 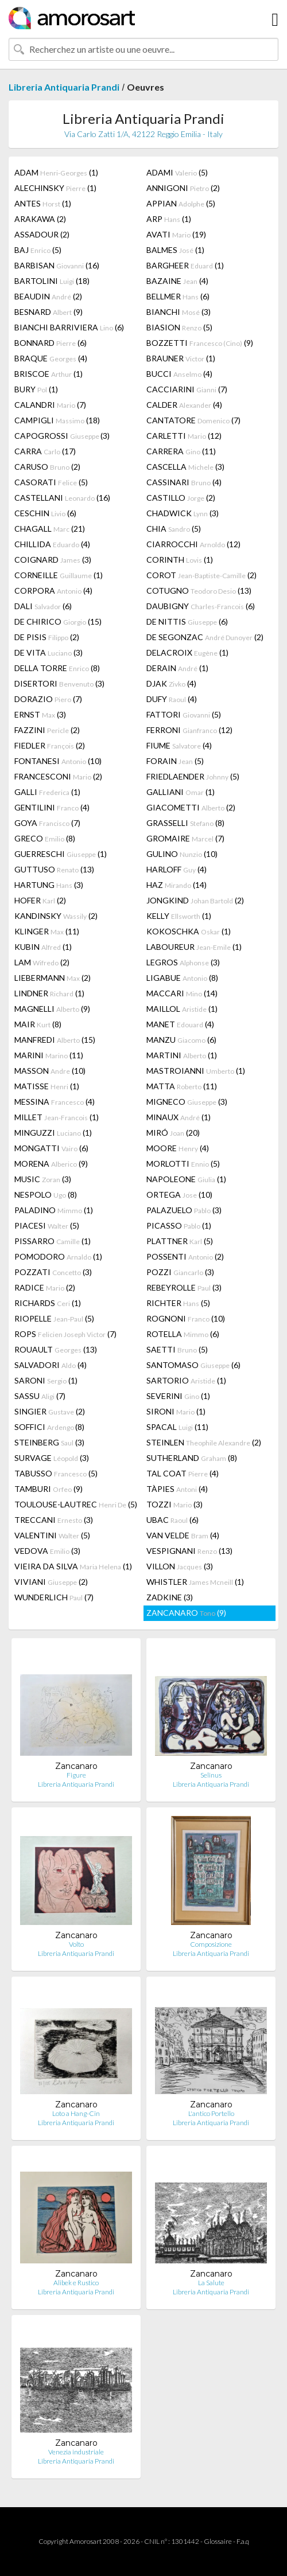 I want to click on Libreria Antiquaria Prandi, so click(x=64, y=86).